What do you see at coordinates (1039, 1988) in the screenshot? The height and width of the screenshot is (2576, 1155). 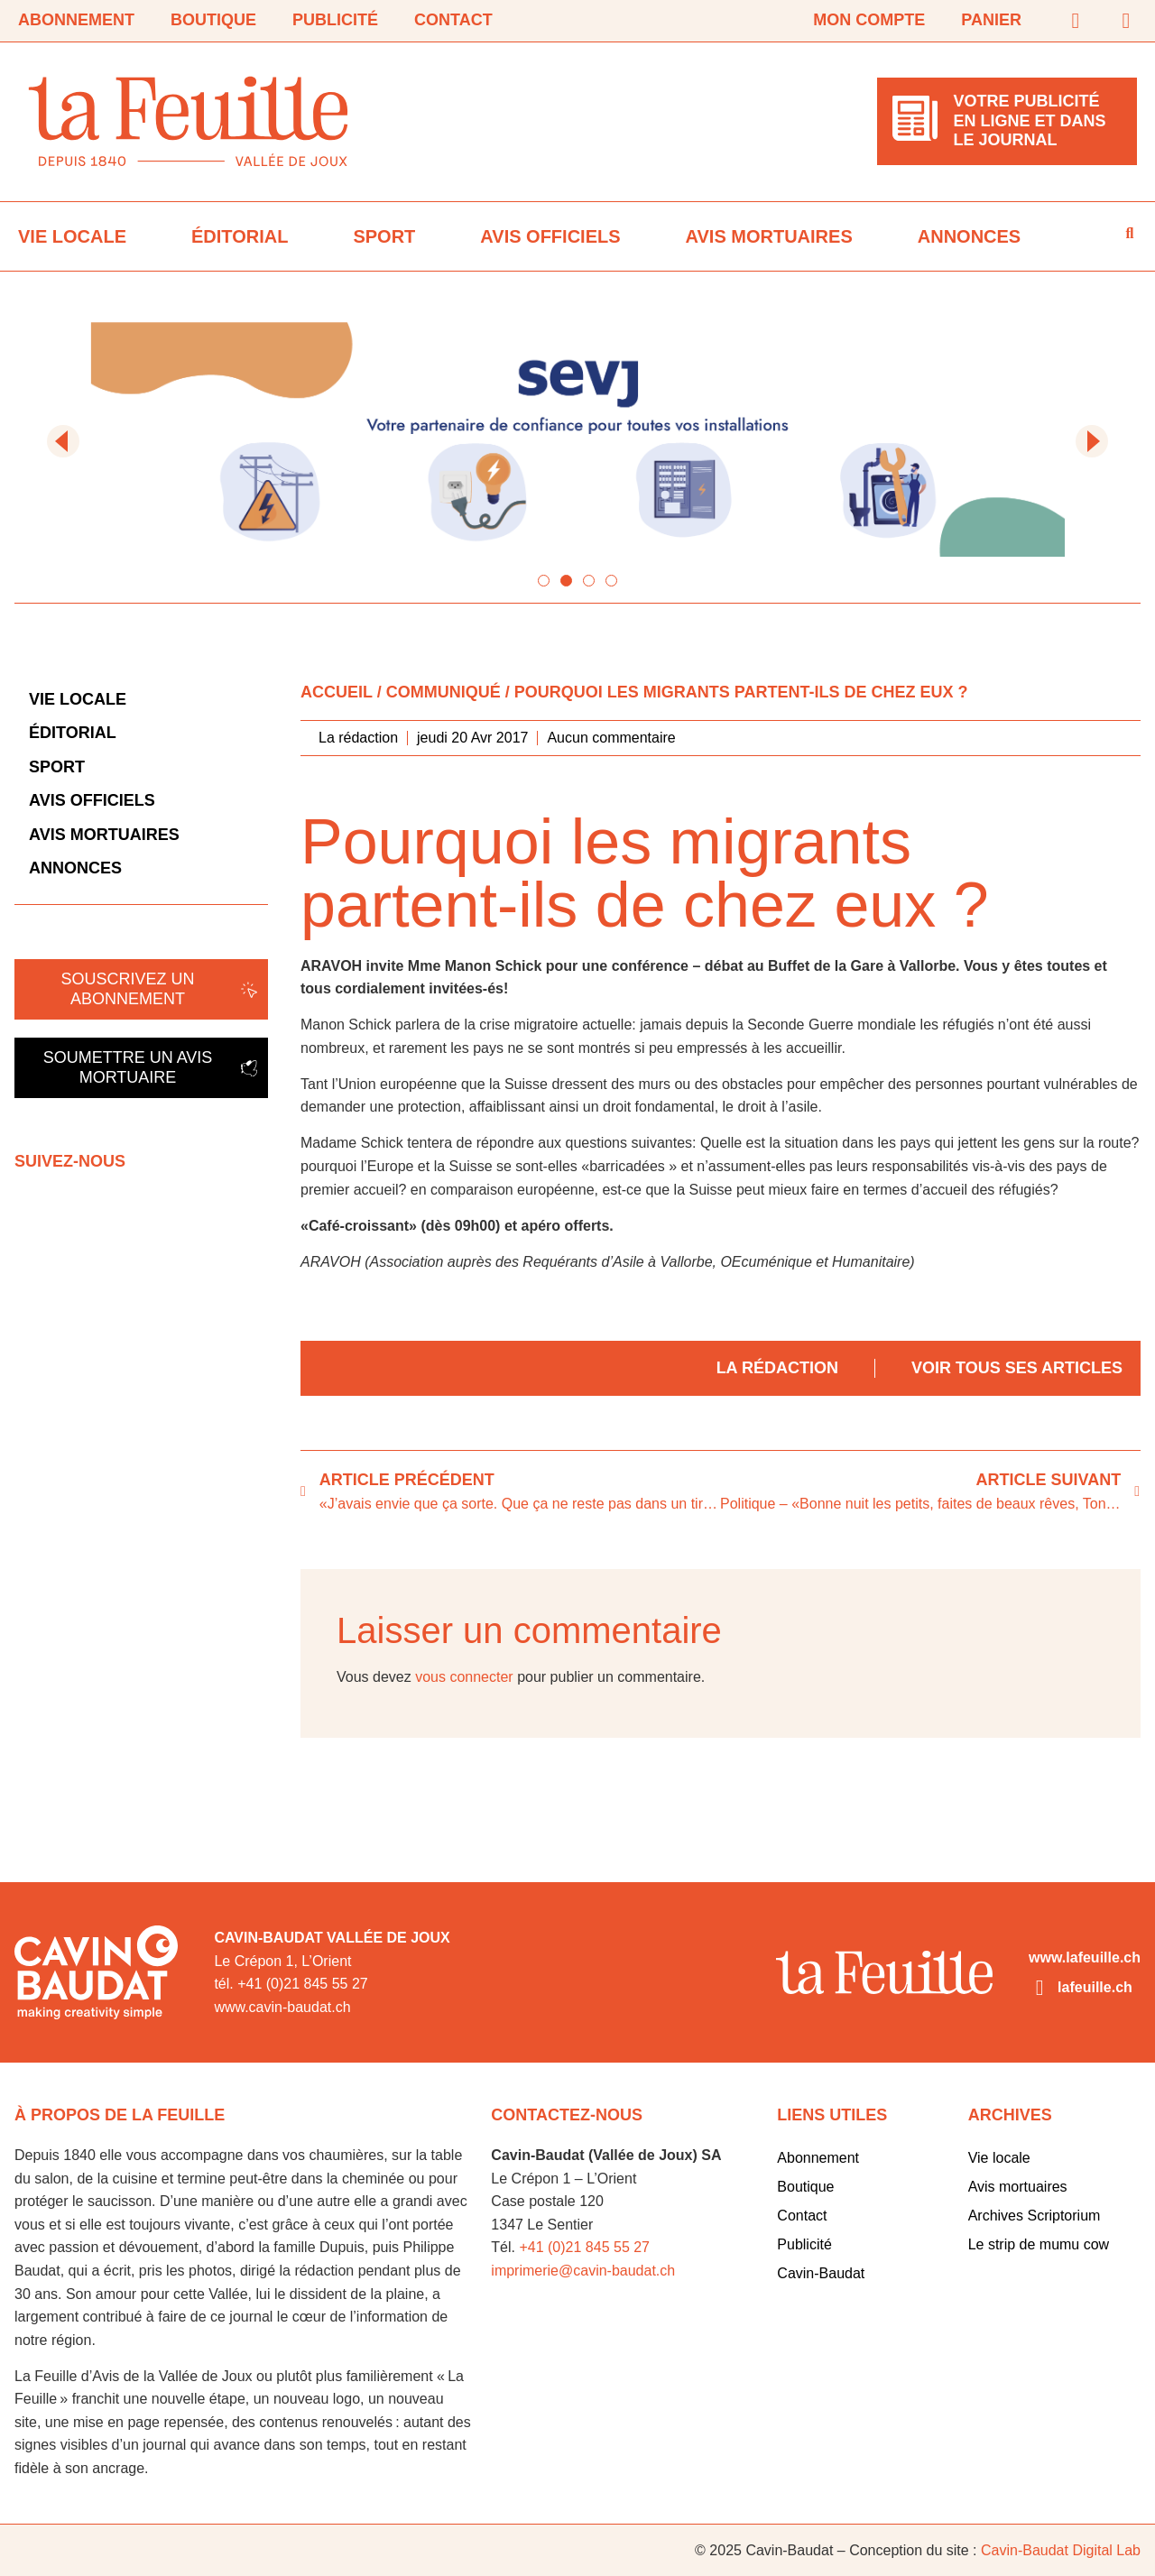 I see `[lafeuille.ch]` at bounding box center [1039, 1988].